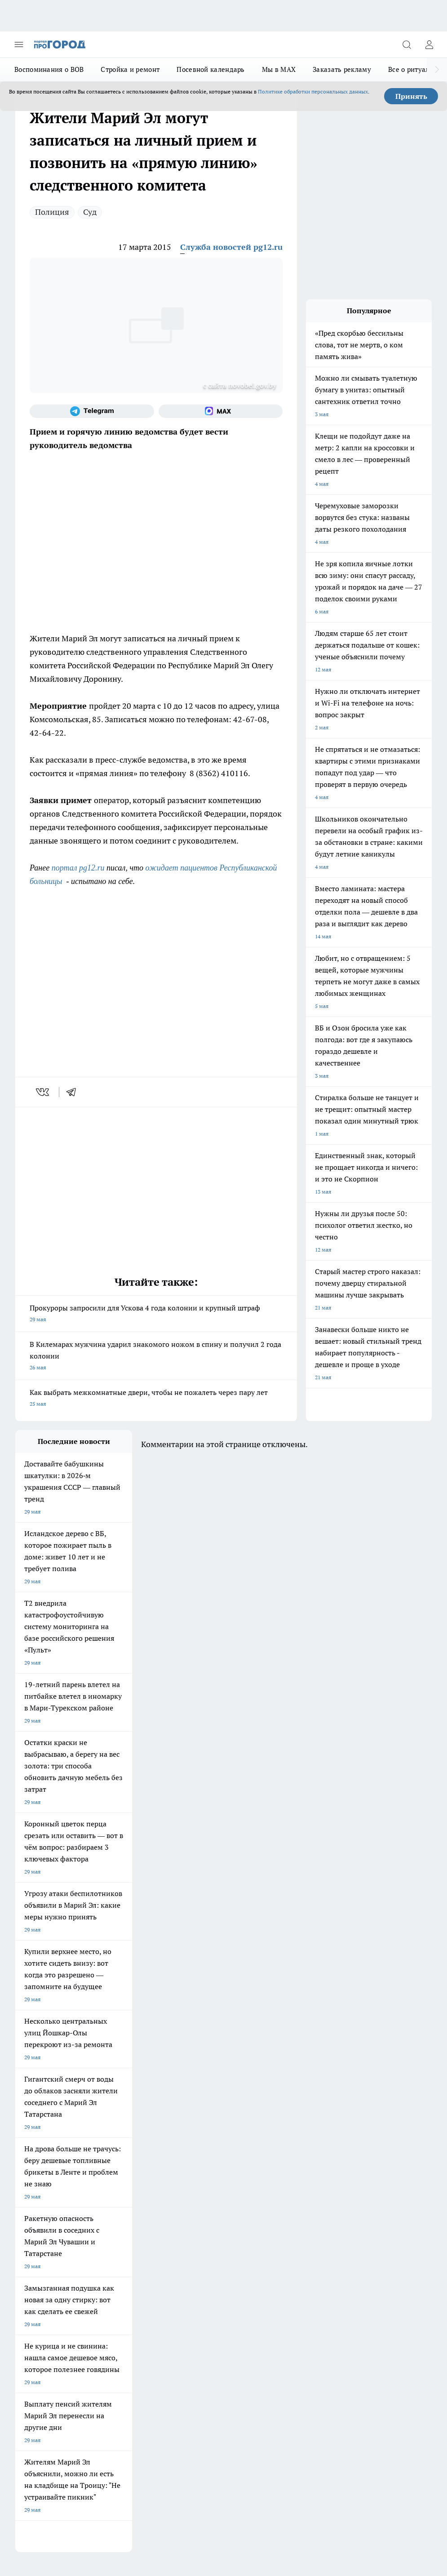  I want to click on Стройка и ремонт, so click(130, 69).